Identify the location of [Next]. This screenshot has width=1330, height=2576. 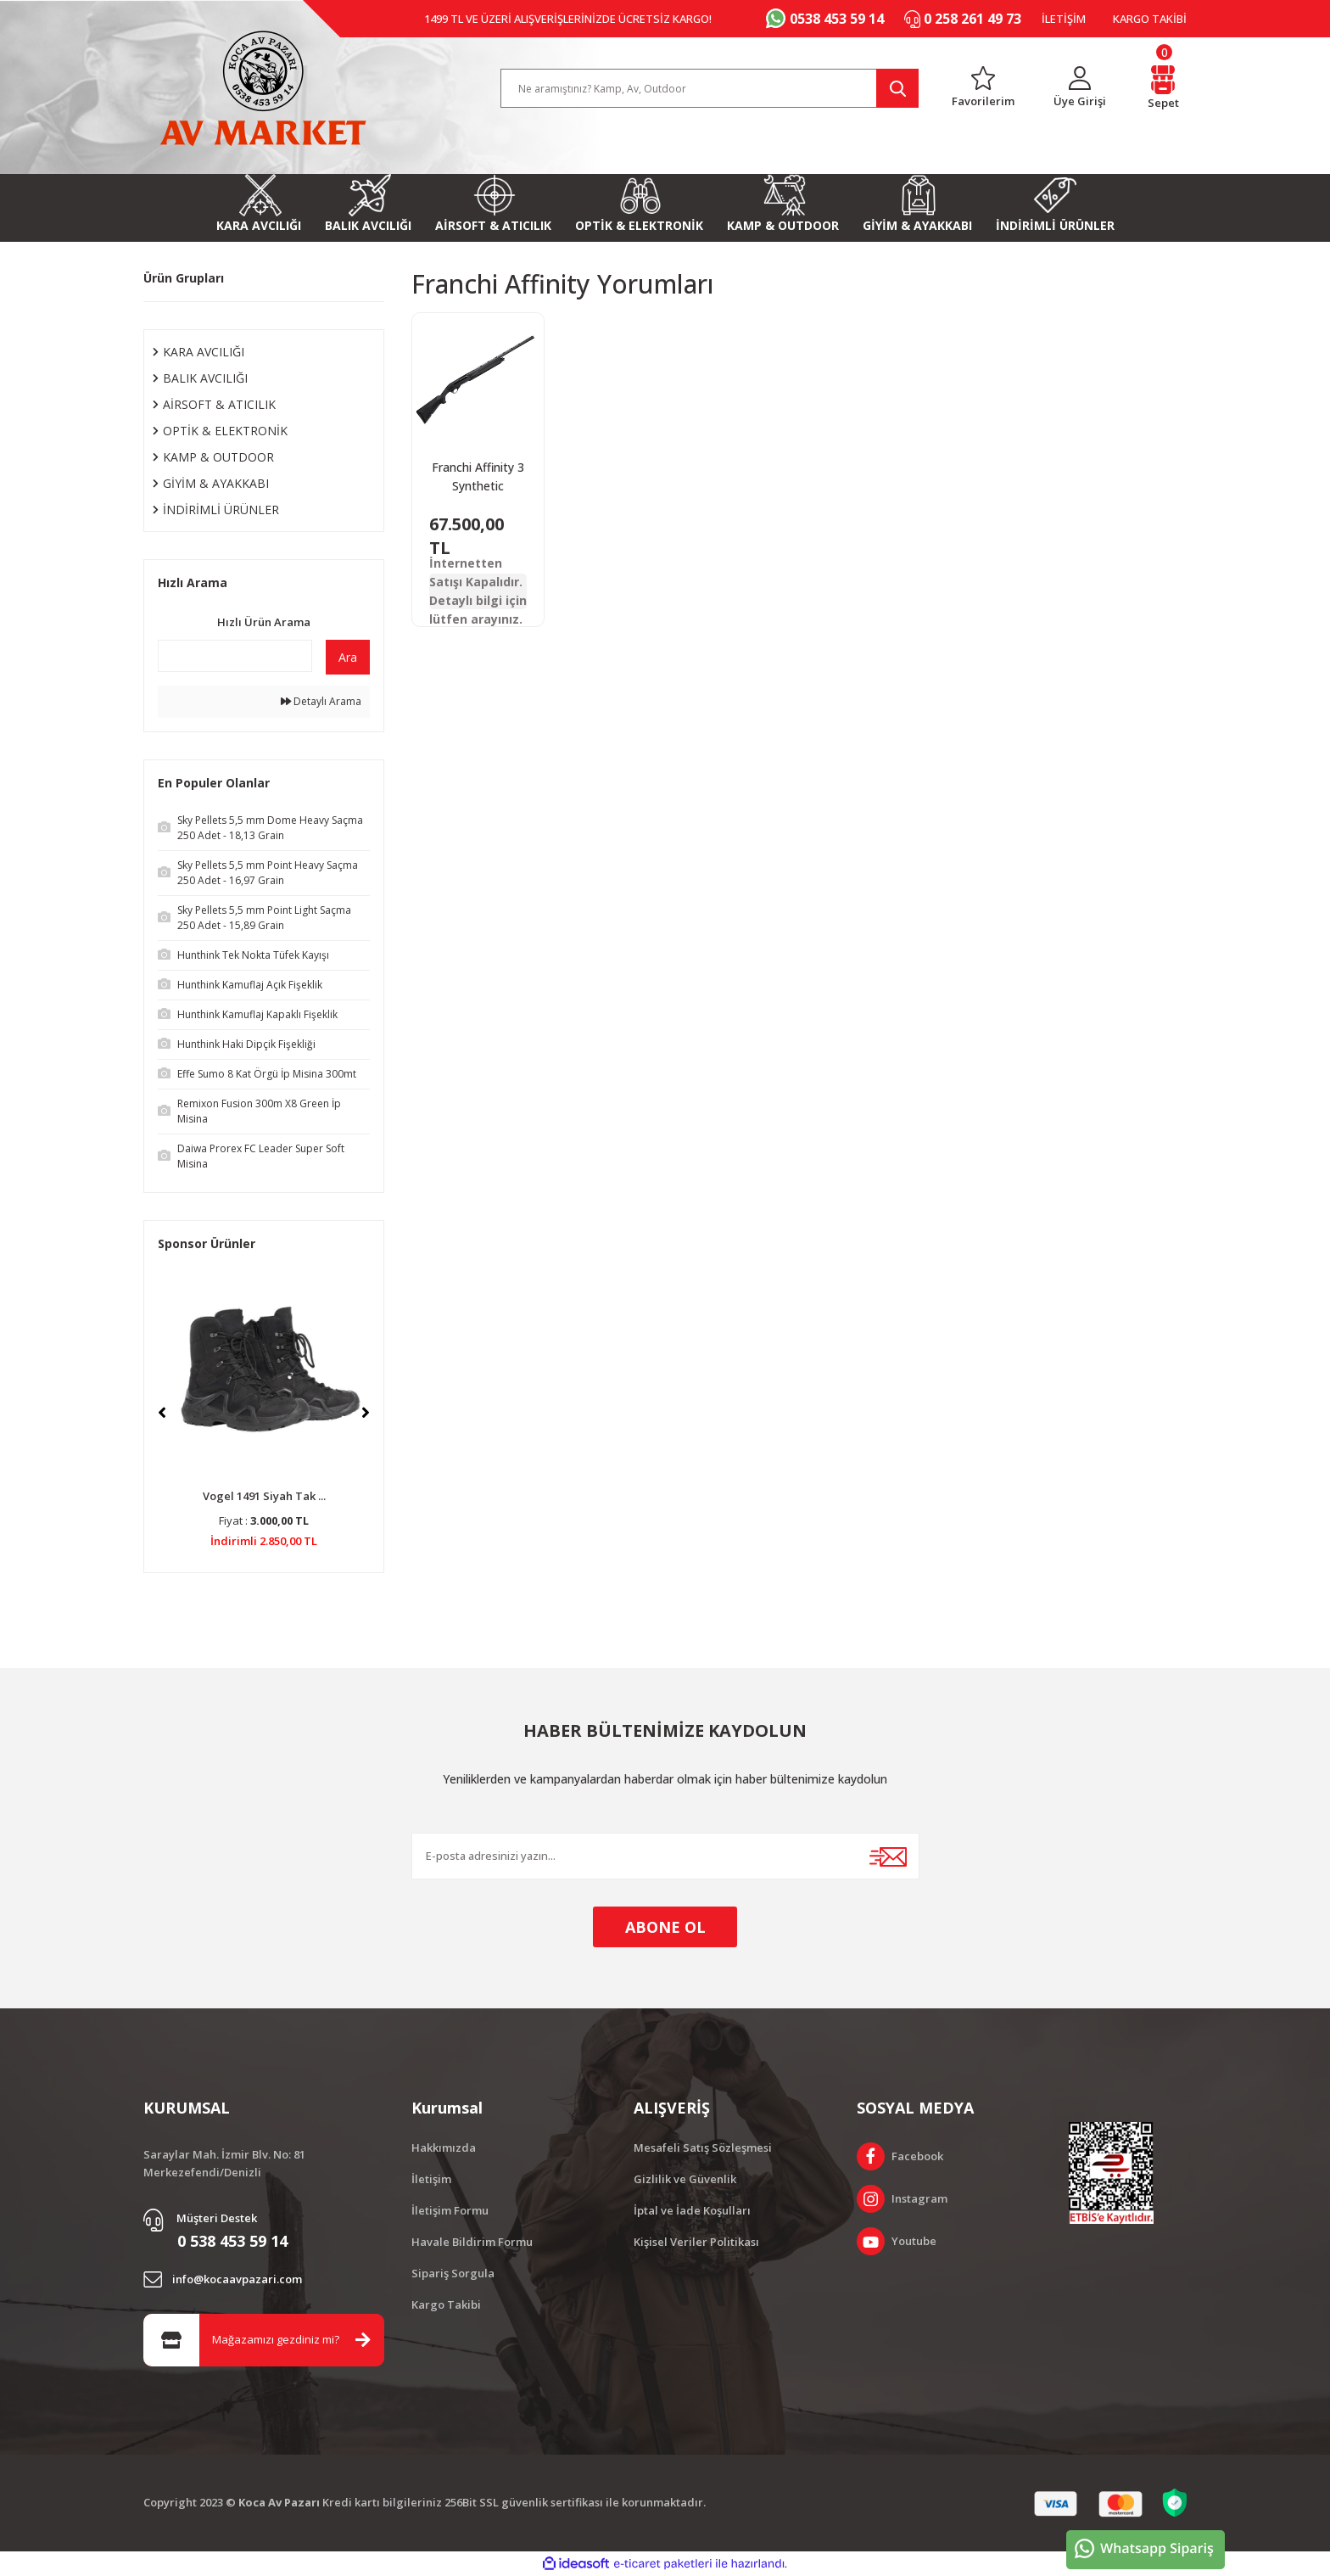
(365, 1412).